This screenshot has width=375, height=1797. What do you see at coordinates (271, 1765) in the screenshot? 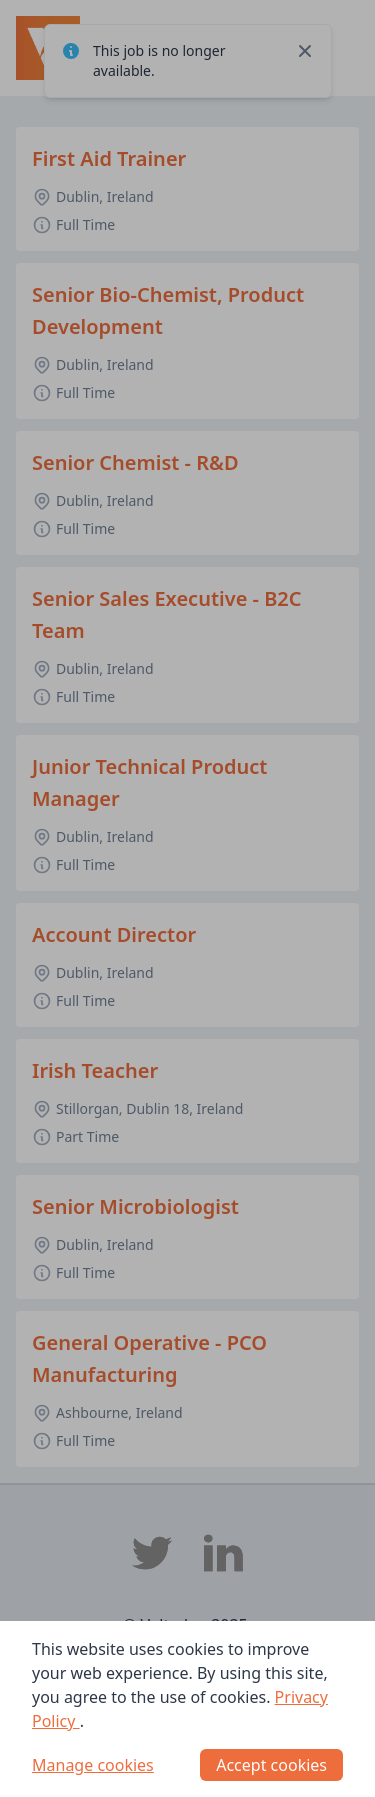
I see `Accept cookies` at bounding box center [271, 1765].